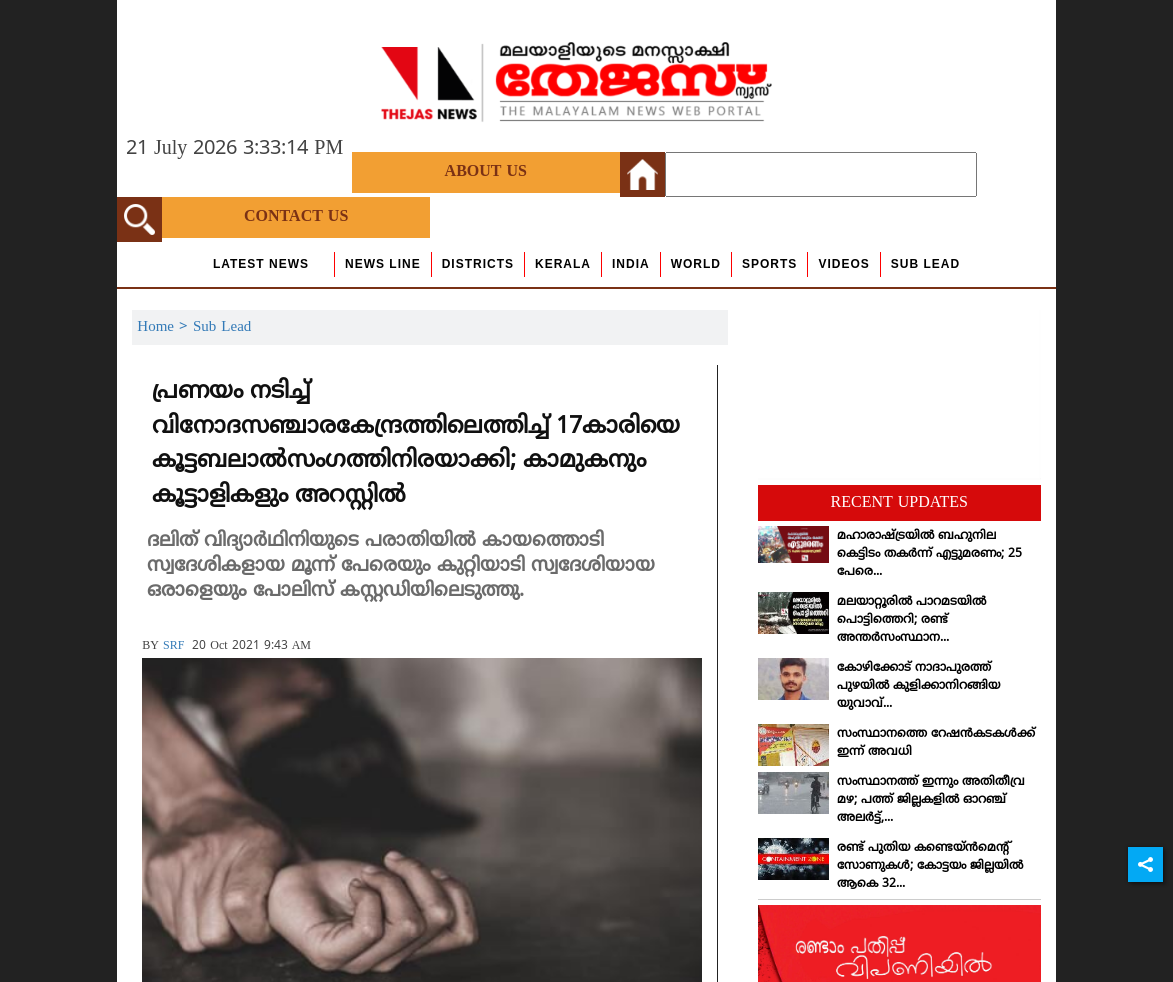  What do you see at coordinates (930, 866) in the screenshot?
I see `രണ്ട് പുതിയ കണ്ടെയ്ന്‍മെന്റ് സോണുകള്‍; കോട്ടയം ജില്ലയില്‍ ആകെ 32...` at bounding box center [930, 866].